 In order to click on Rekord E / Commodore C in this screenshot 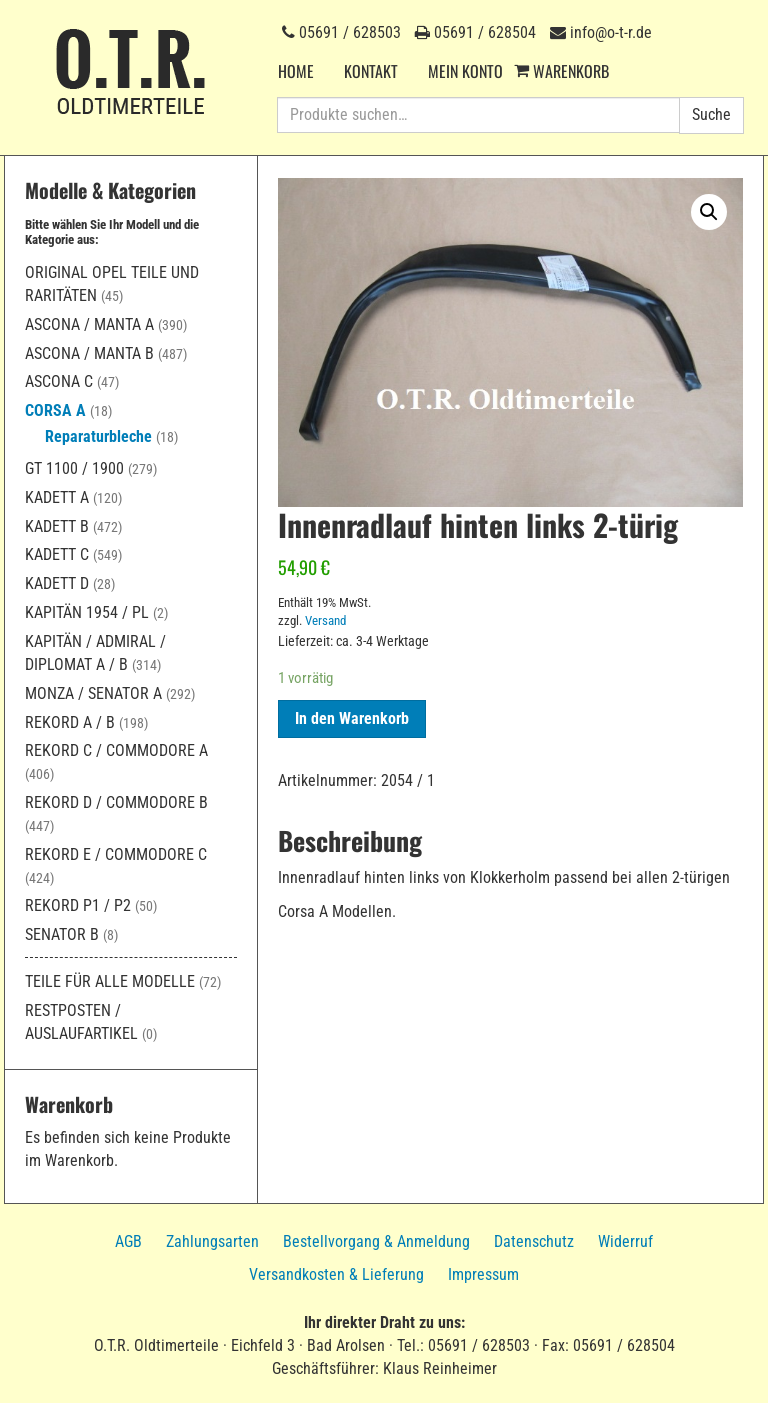, I will do `click(116, 854)`.